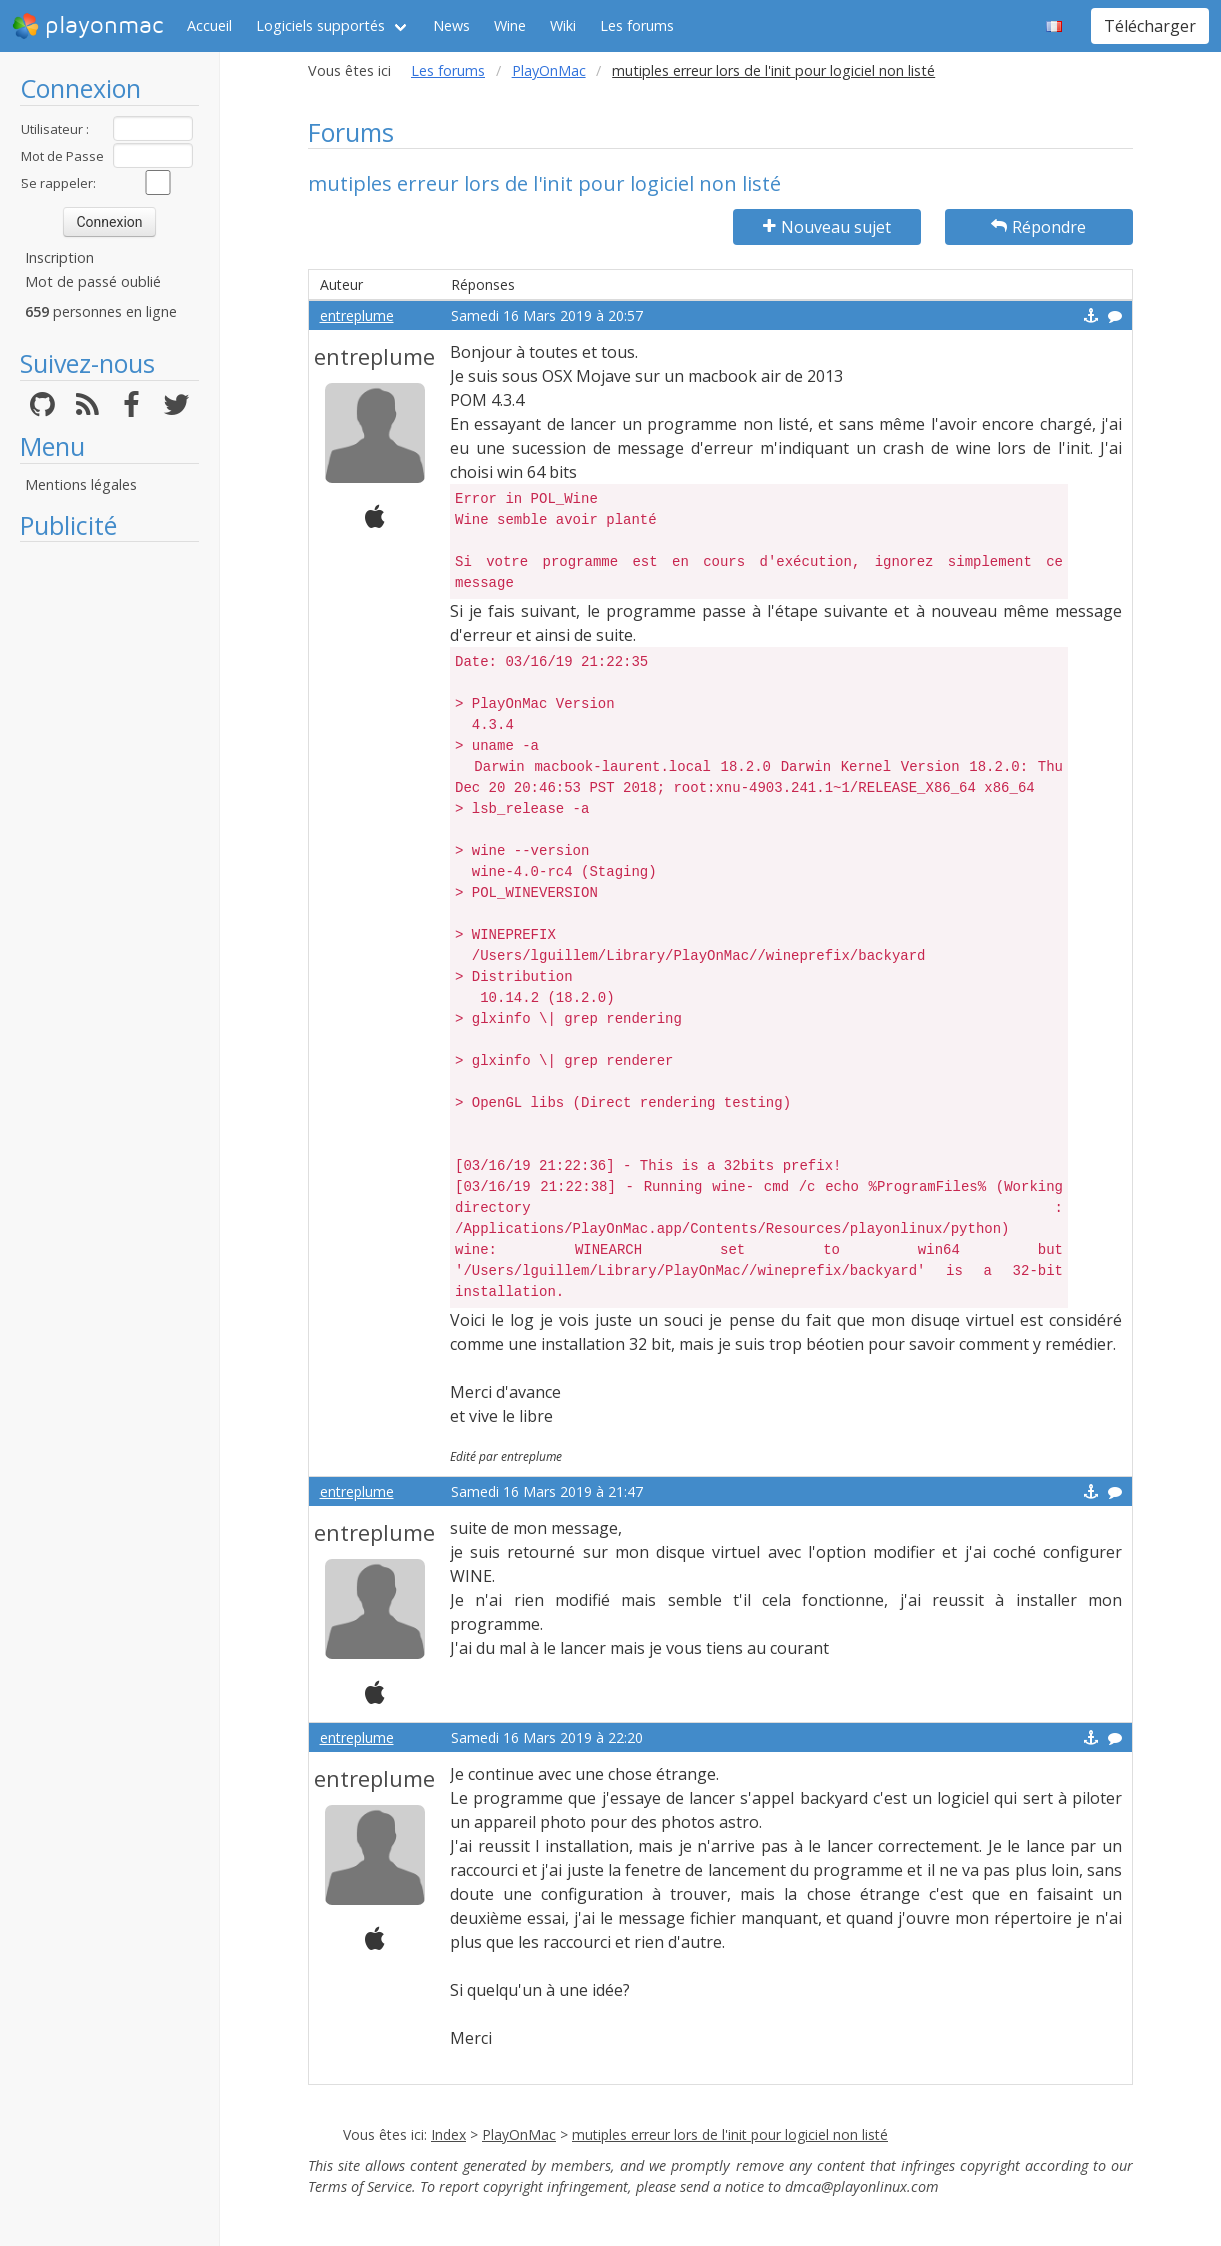 This screenshot has height=2246, width=1221. What do you see at coordinates (81, 484) in the screenshot?
I see `Mentions légales` at bounding box center [81, 484].